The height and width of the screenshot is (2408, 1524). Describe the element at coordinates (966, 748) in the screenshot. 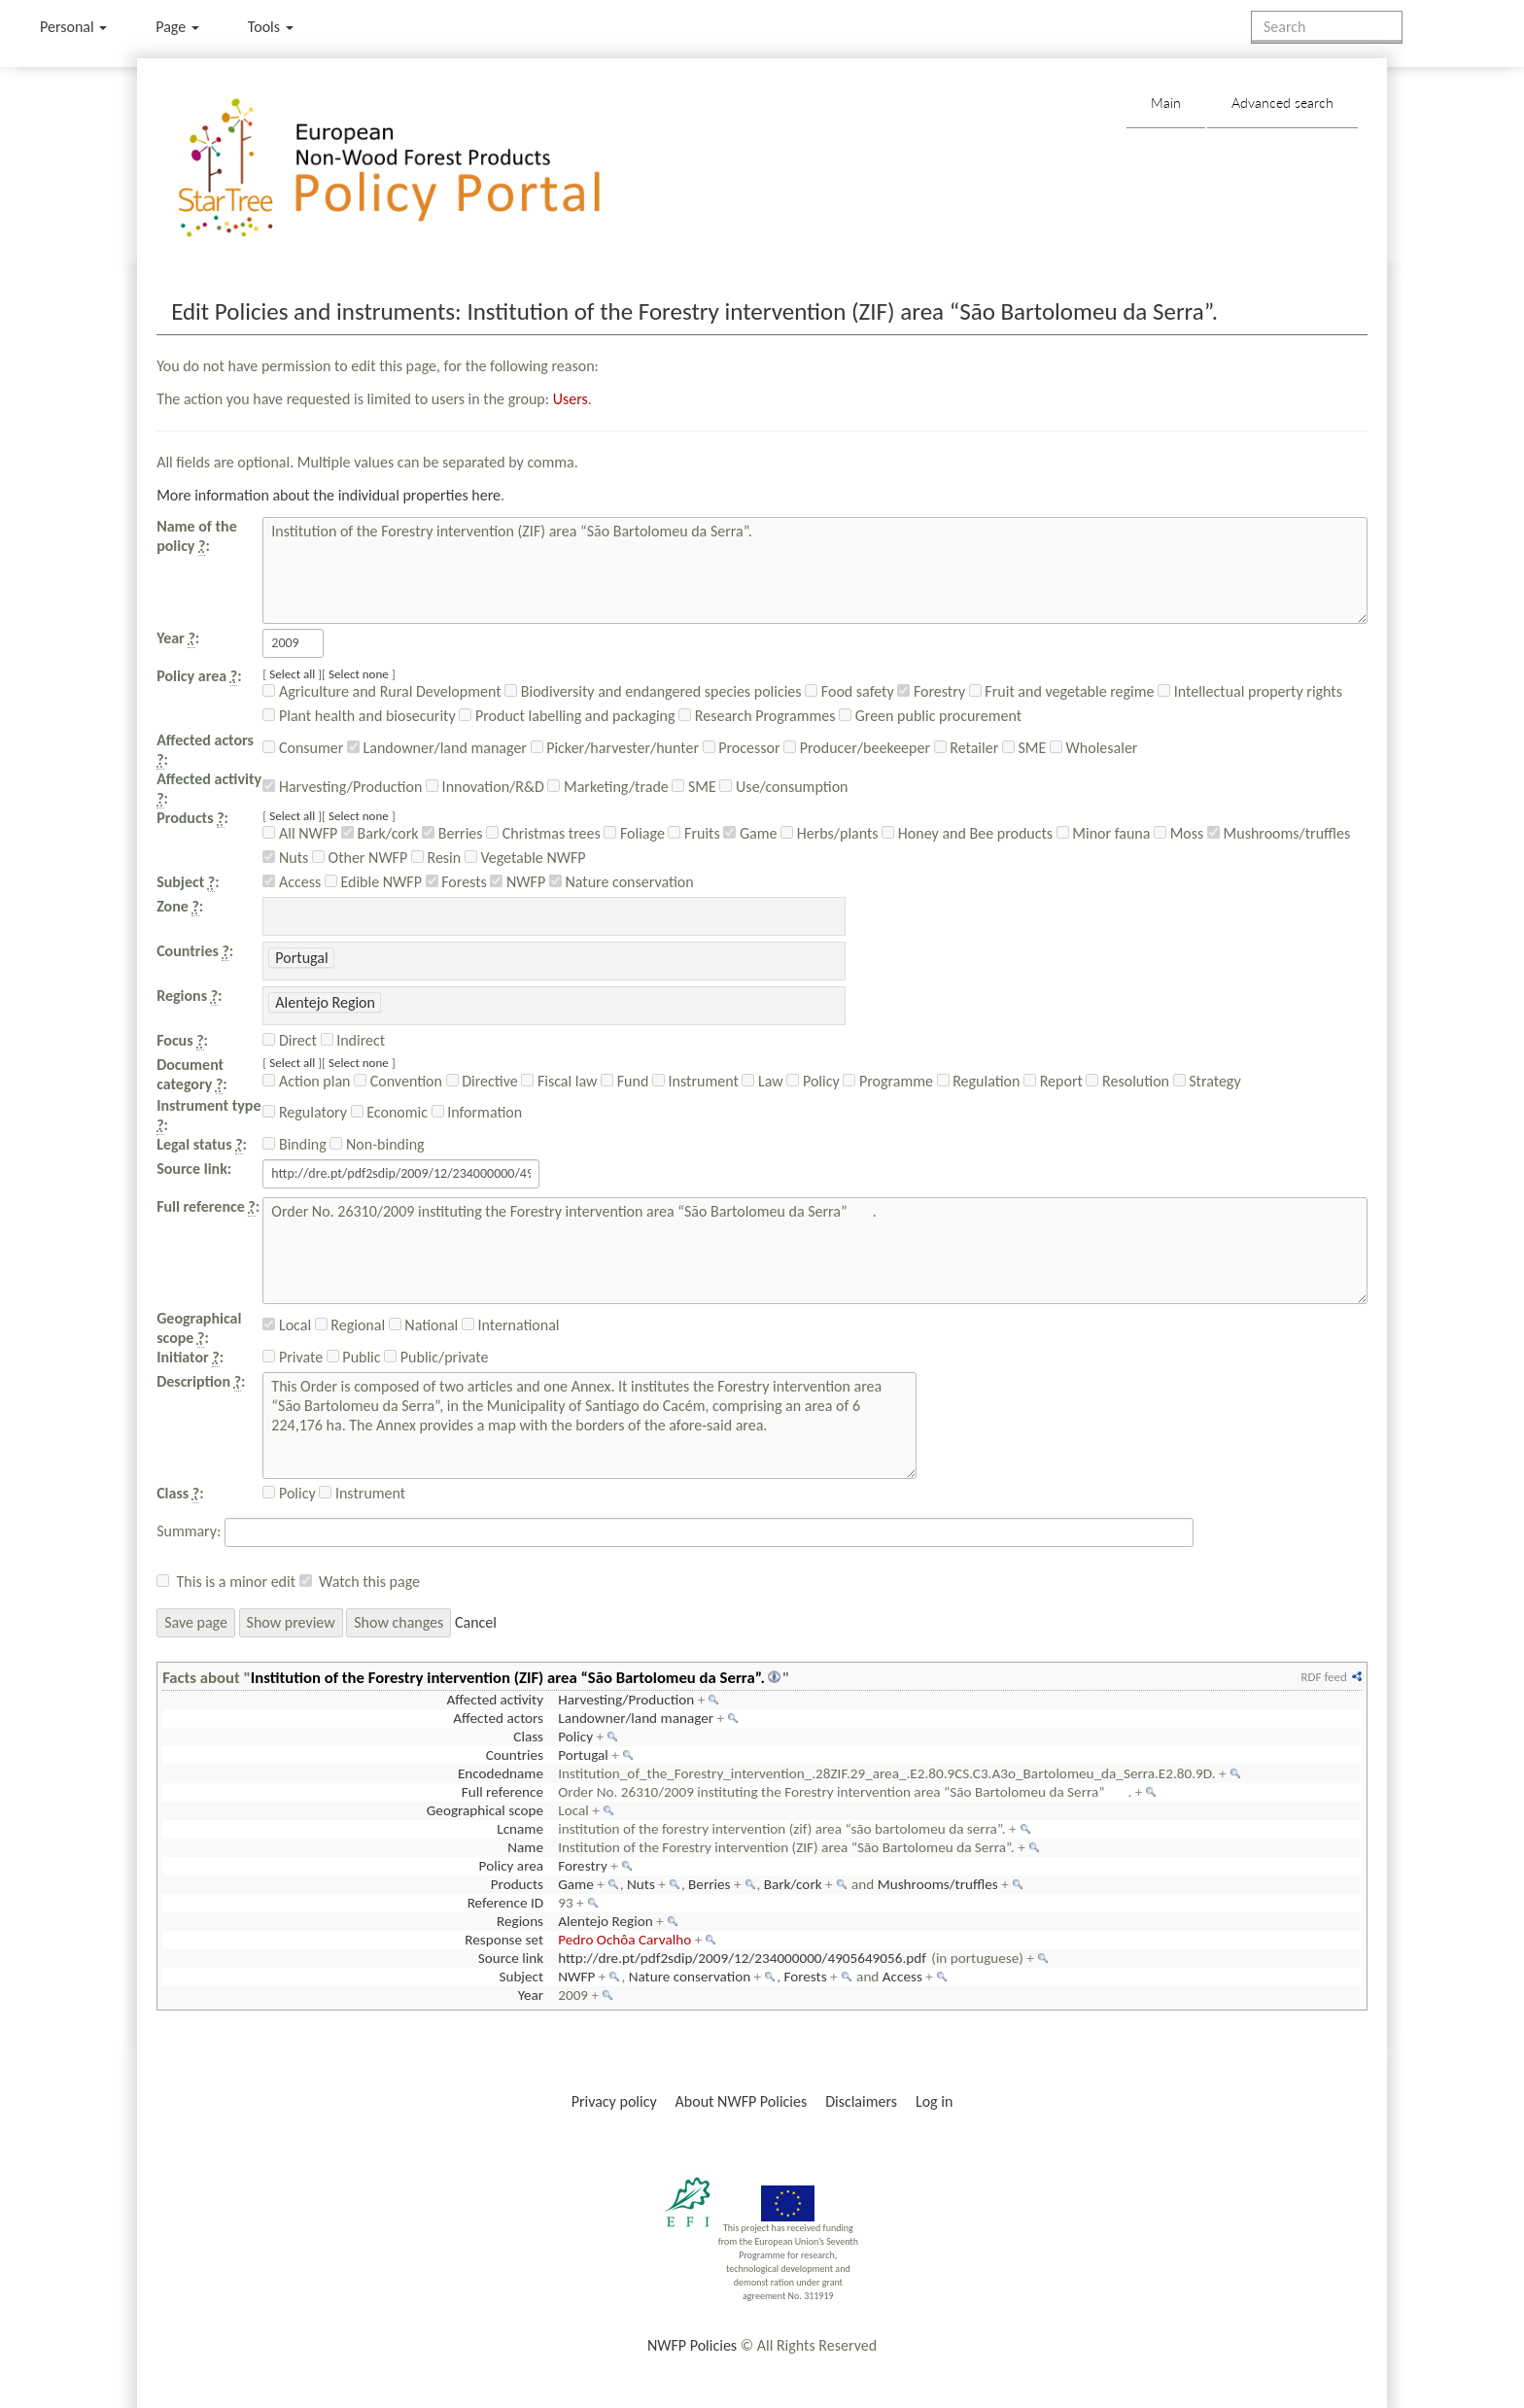

I see `Retailer` at that location.